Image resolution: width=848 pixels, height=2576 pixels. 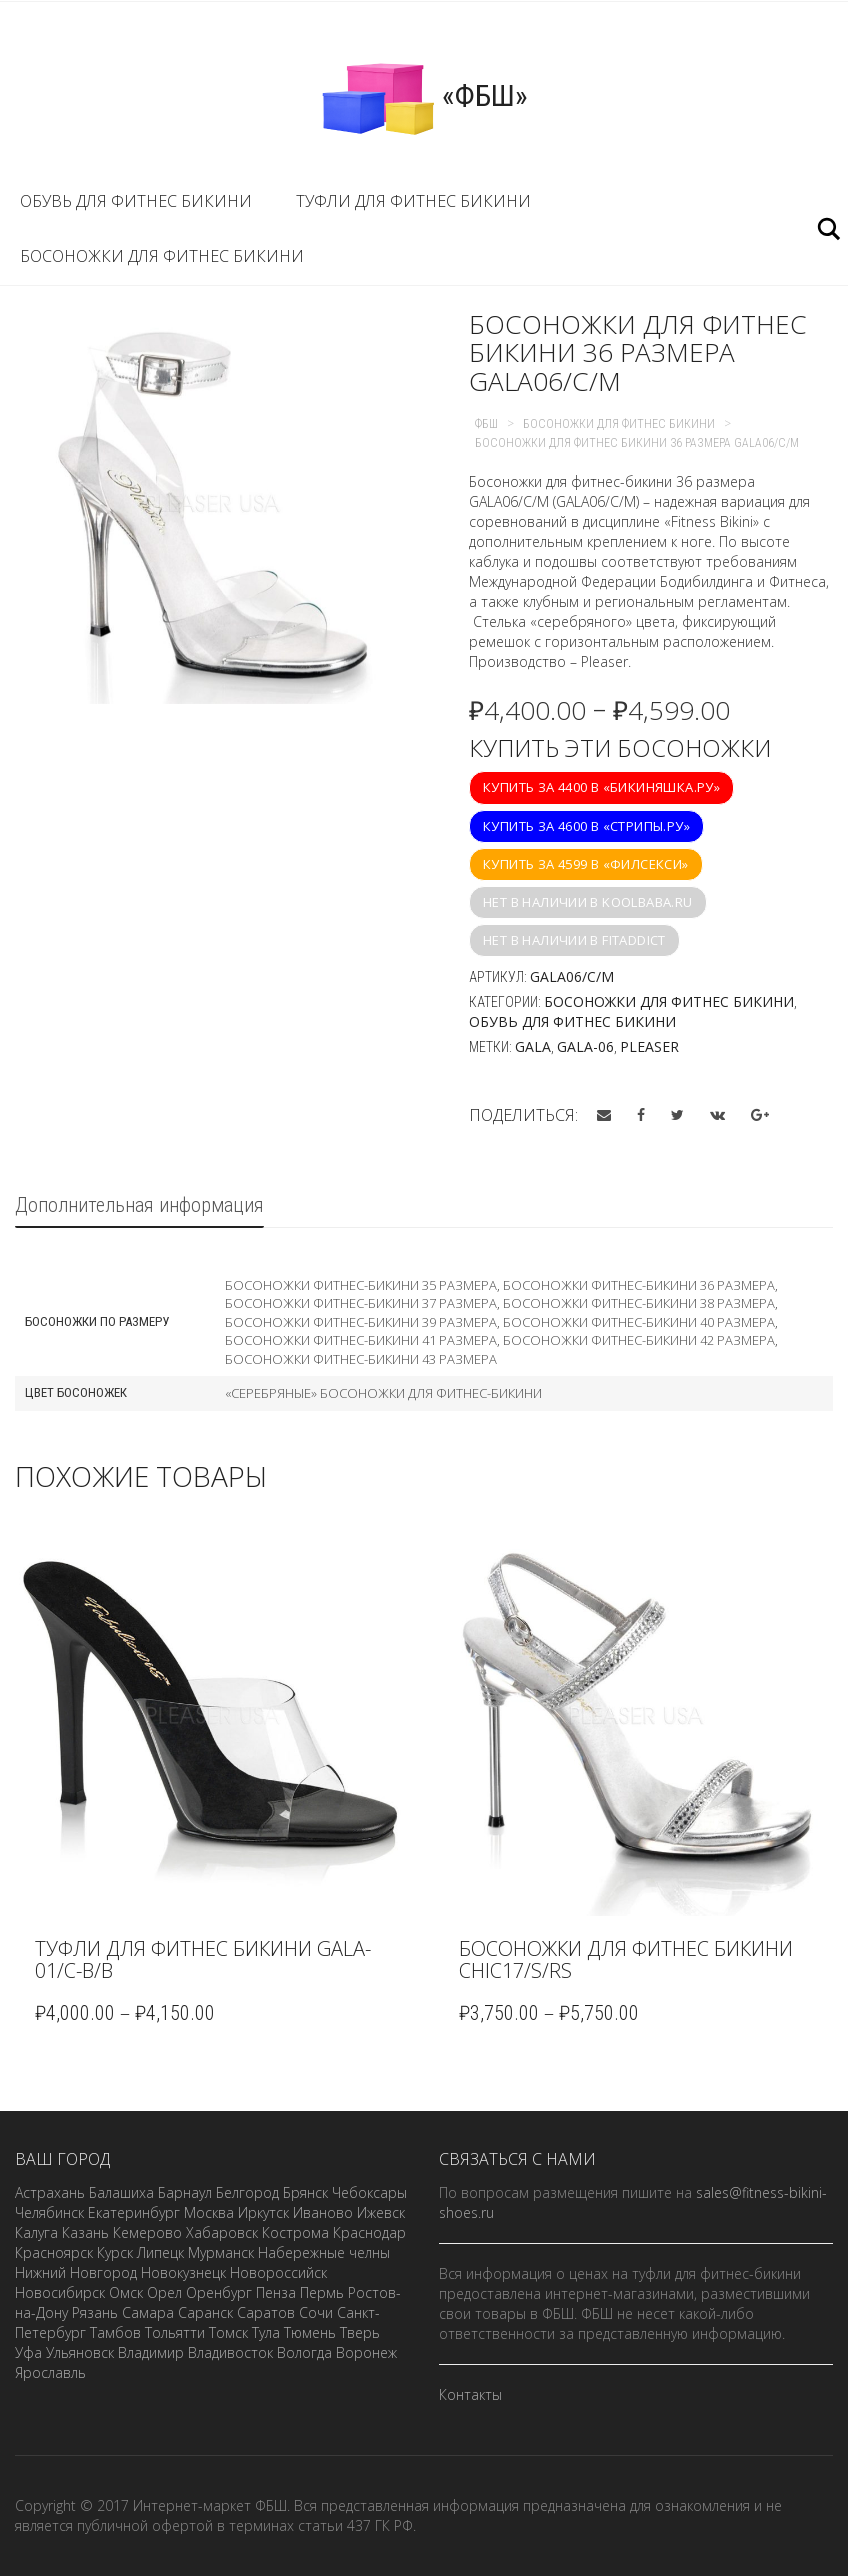 I want to click on GALA-06, so click(x=585, y=1046).